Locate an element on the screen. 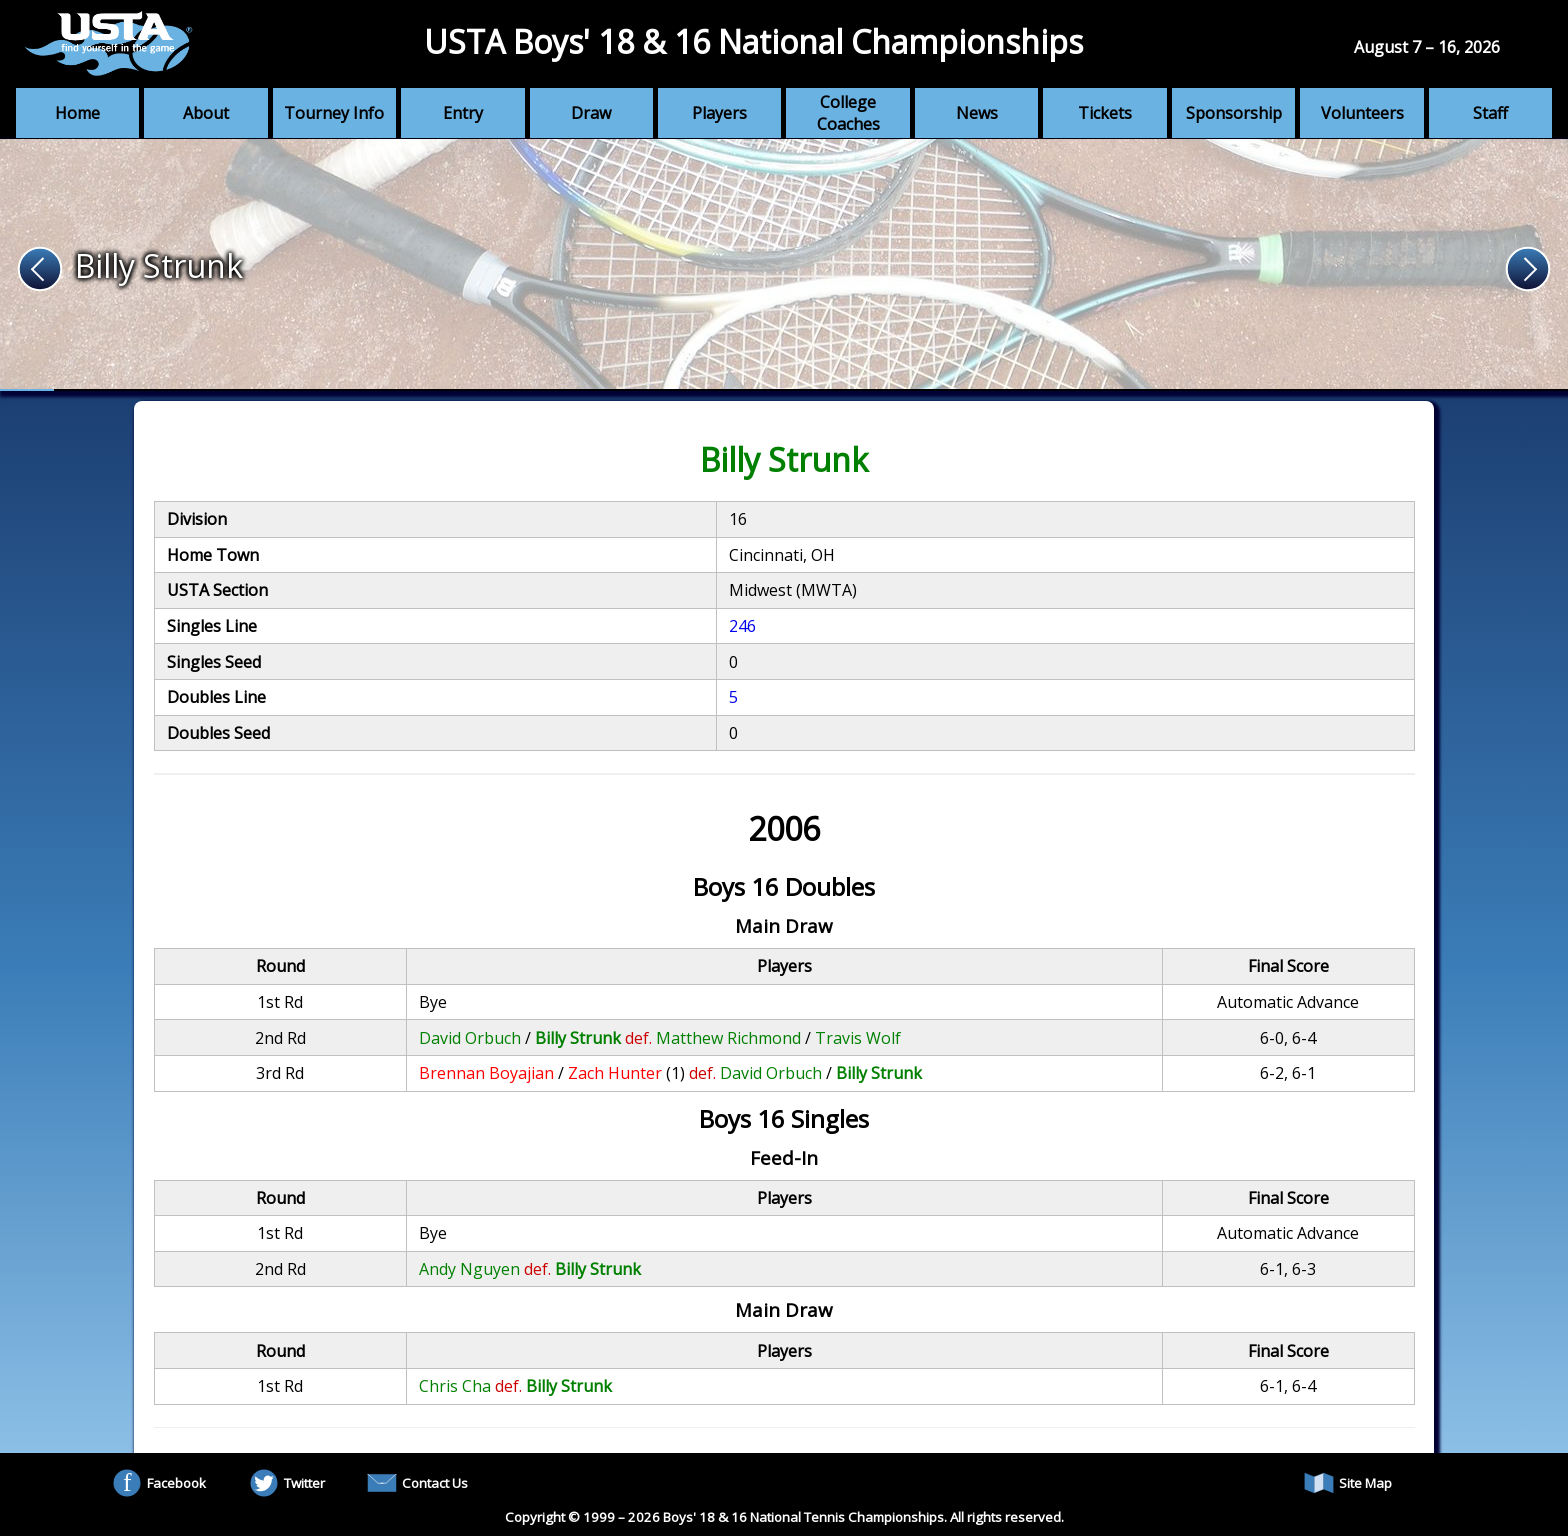  About is located at coordinates (206, 113).